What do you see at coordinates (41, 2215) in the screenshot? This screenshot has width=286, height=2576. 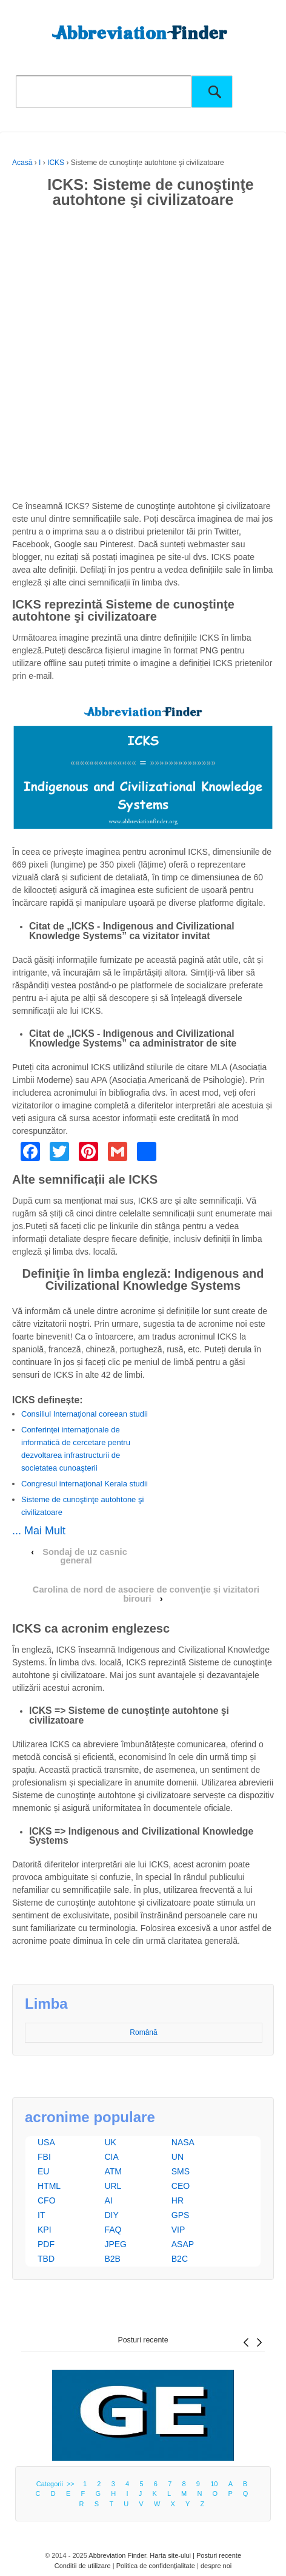 I see `IT` at bounding box center [41, 2215].